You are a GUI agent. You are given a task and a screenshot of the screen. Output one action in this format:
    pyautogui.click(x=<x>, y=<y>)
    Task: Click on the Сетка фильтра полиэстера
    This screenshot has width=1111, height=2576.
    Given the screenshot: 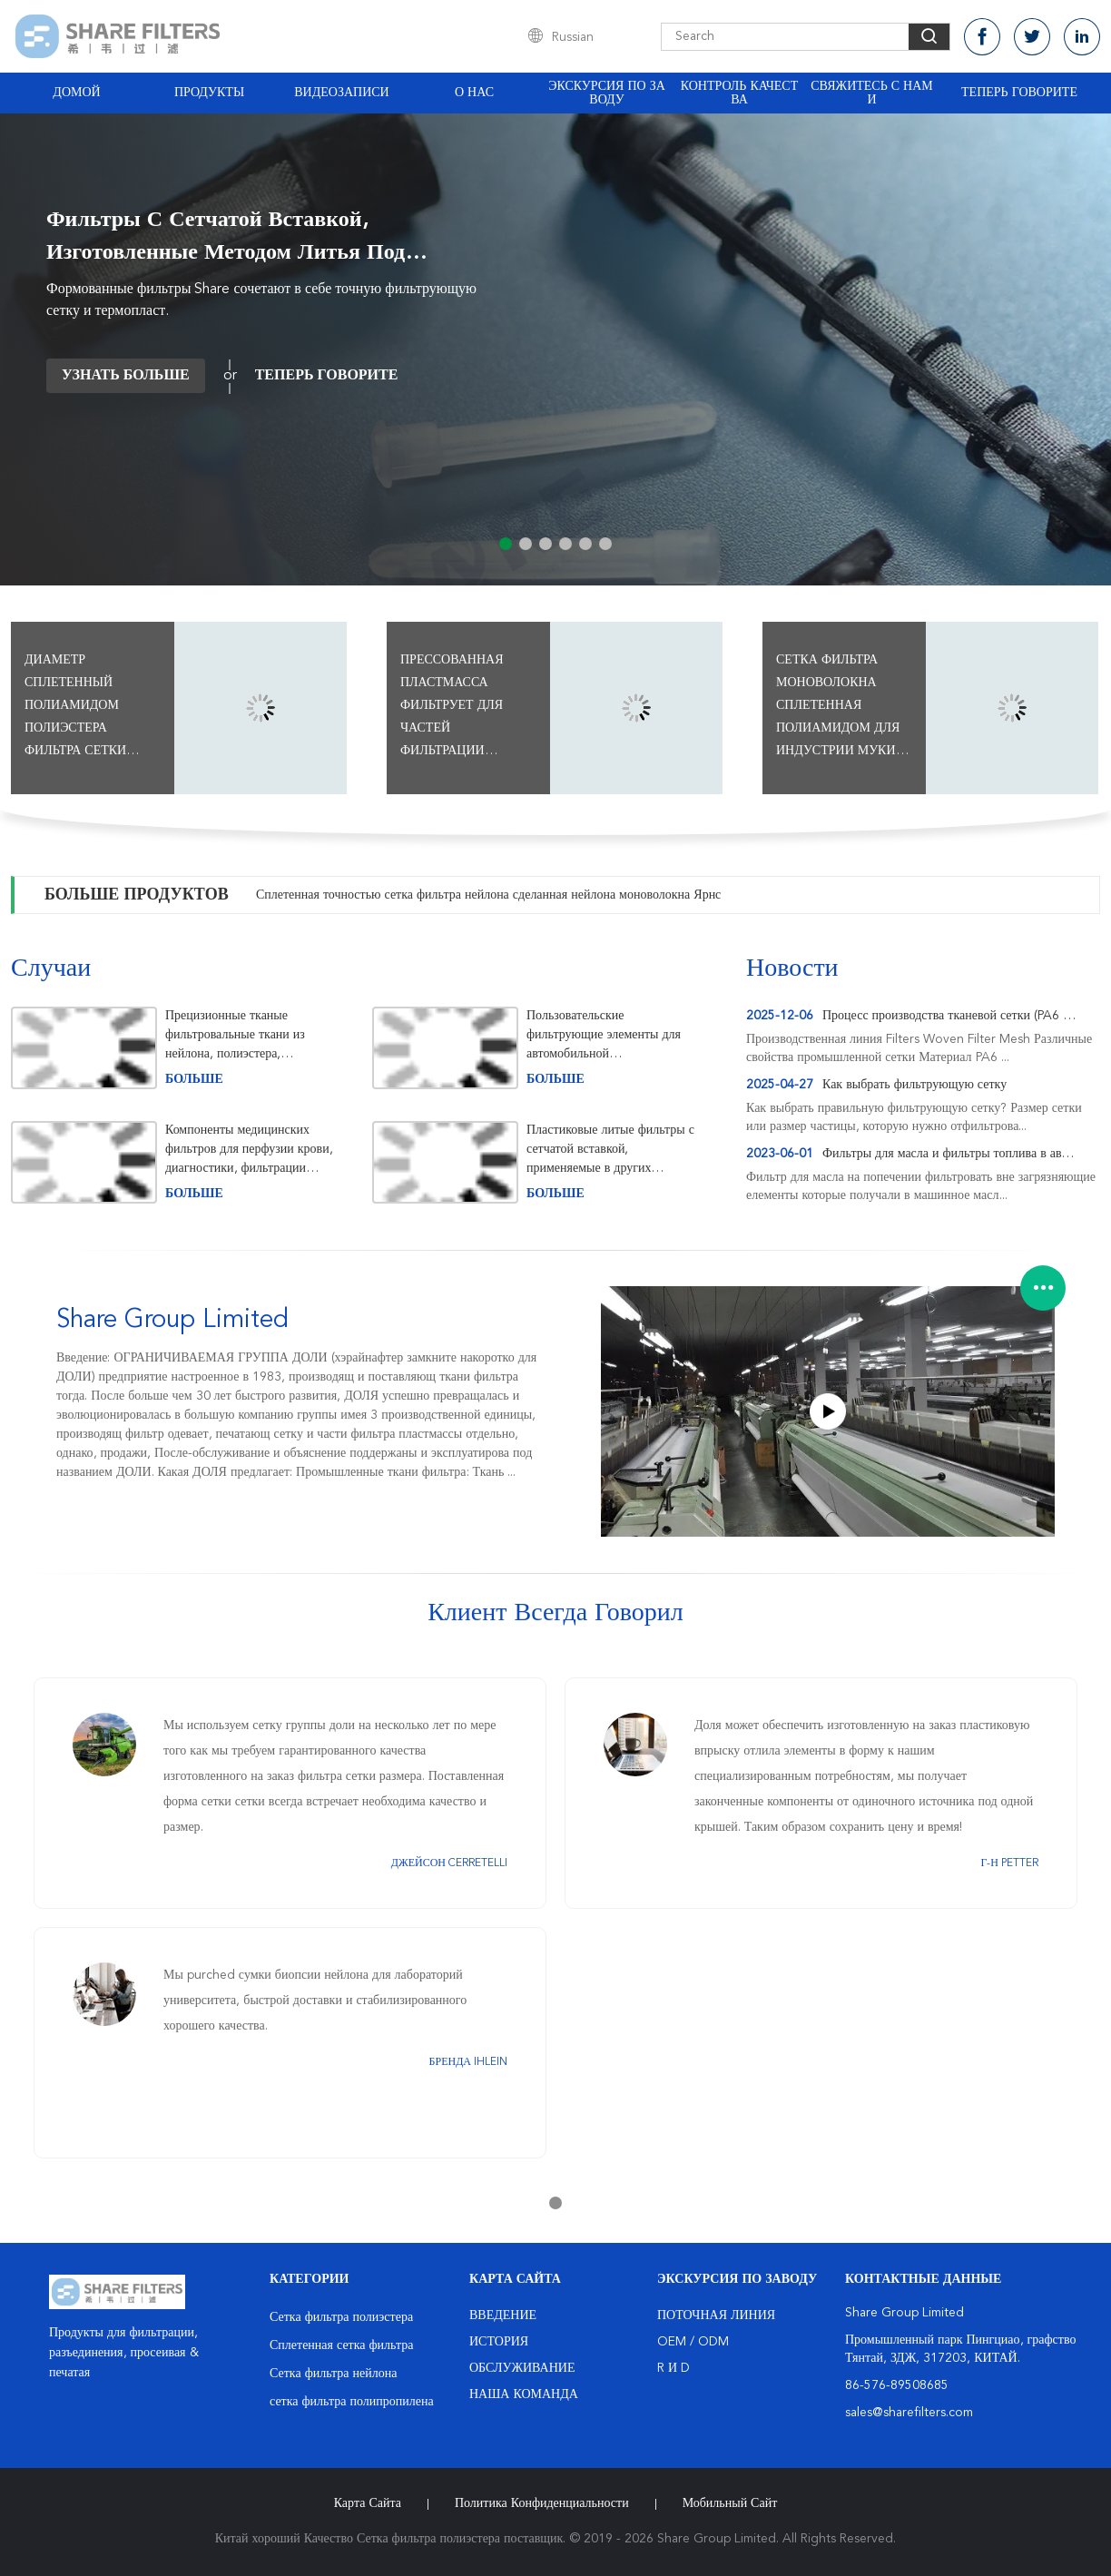 What is the action you would take?
    pyautogui.click(x=341, y=2317)
    